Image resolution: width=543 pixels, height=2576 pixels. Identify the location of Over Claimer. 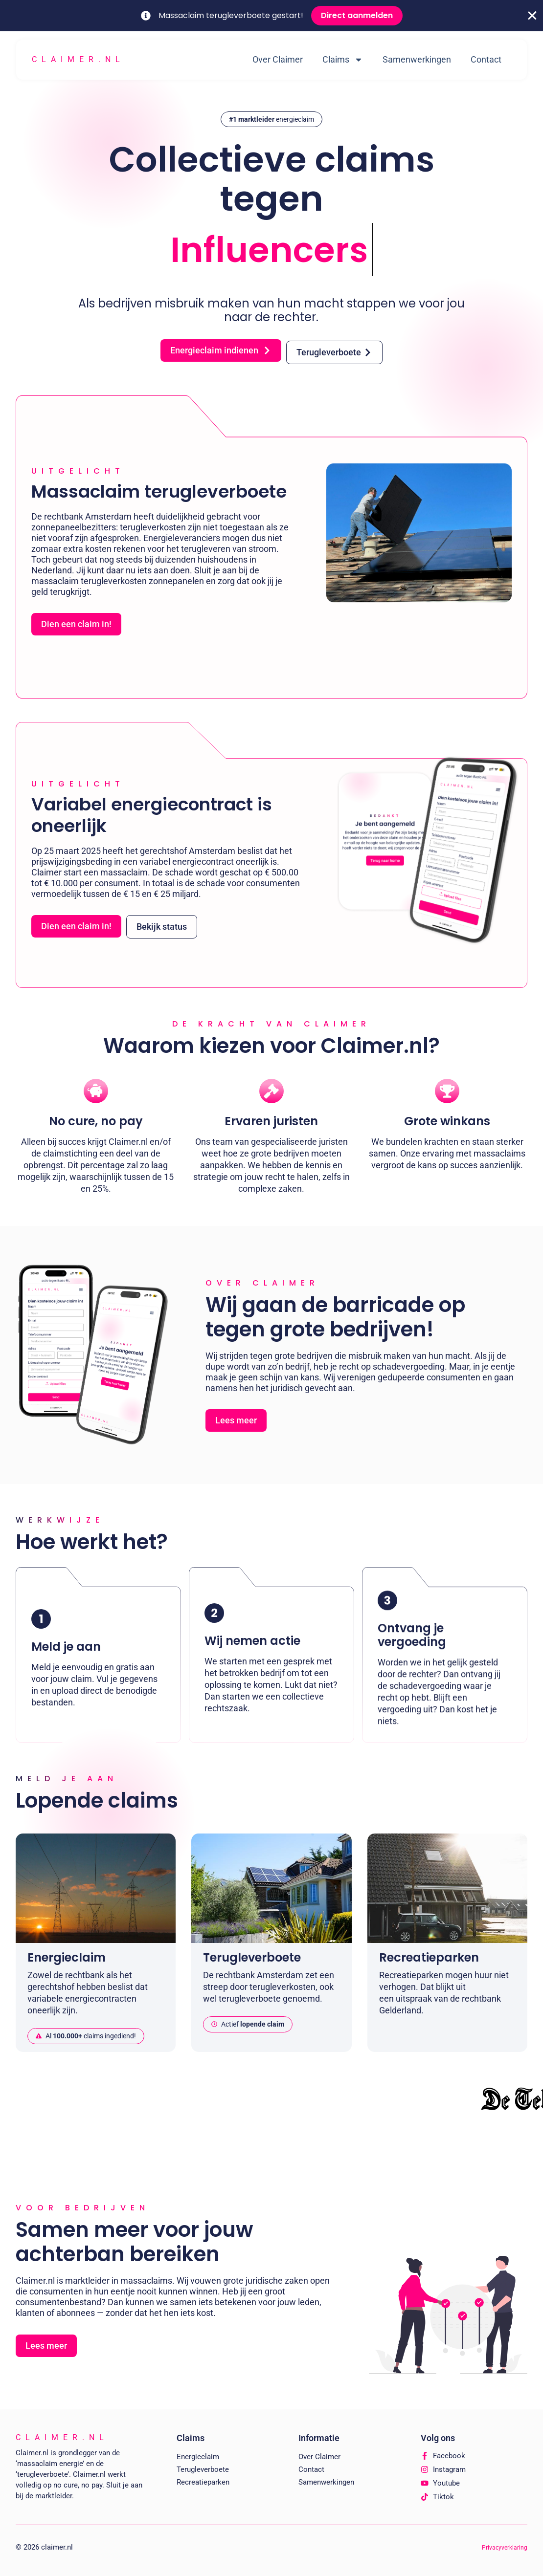
(277, 59).